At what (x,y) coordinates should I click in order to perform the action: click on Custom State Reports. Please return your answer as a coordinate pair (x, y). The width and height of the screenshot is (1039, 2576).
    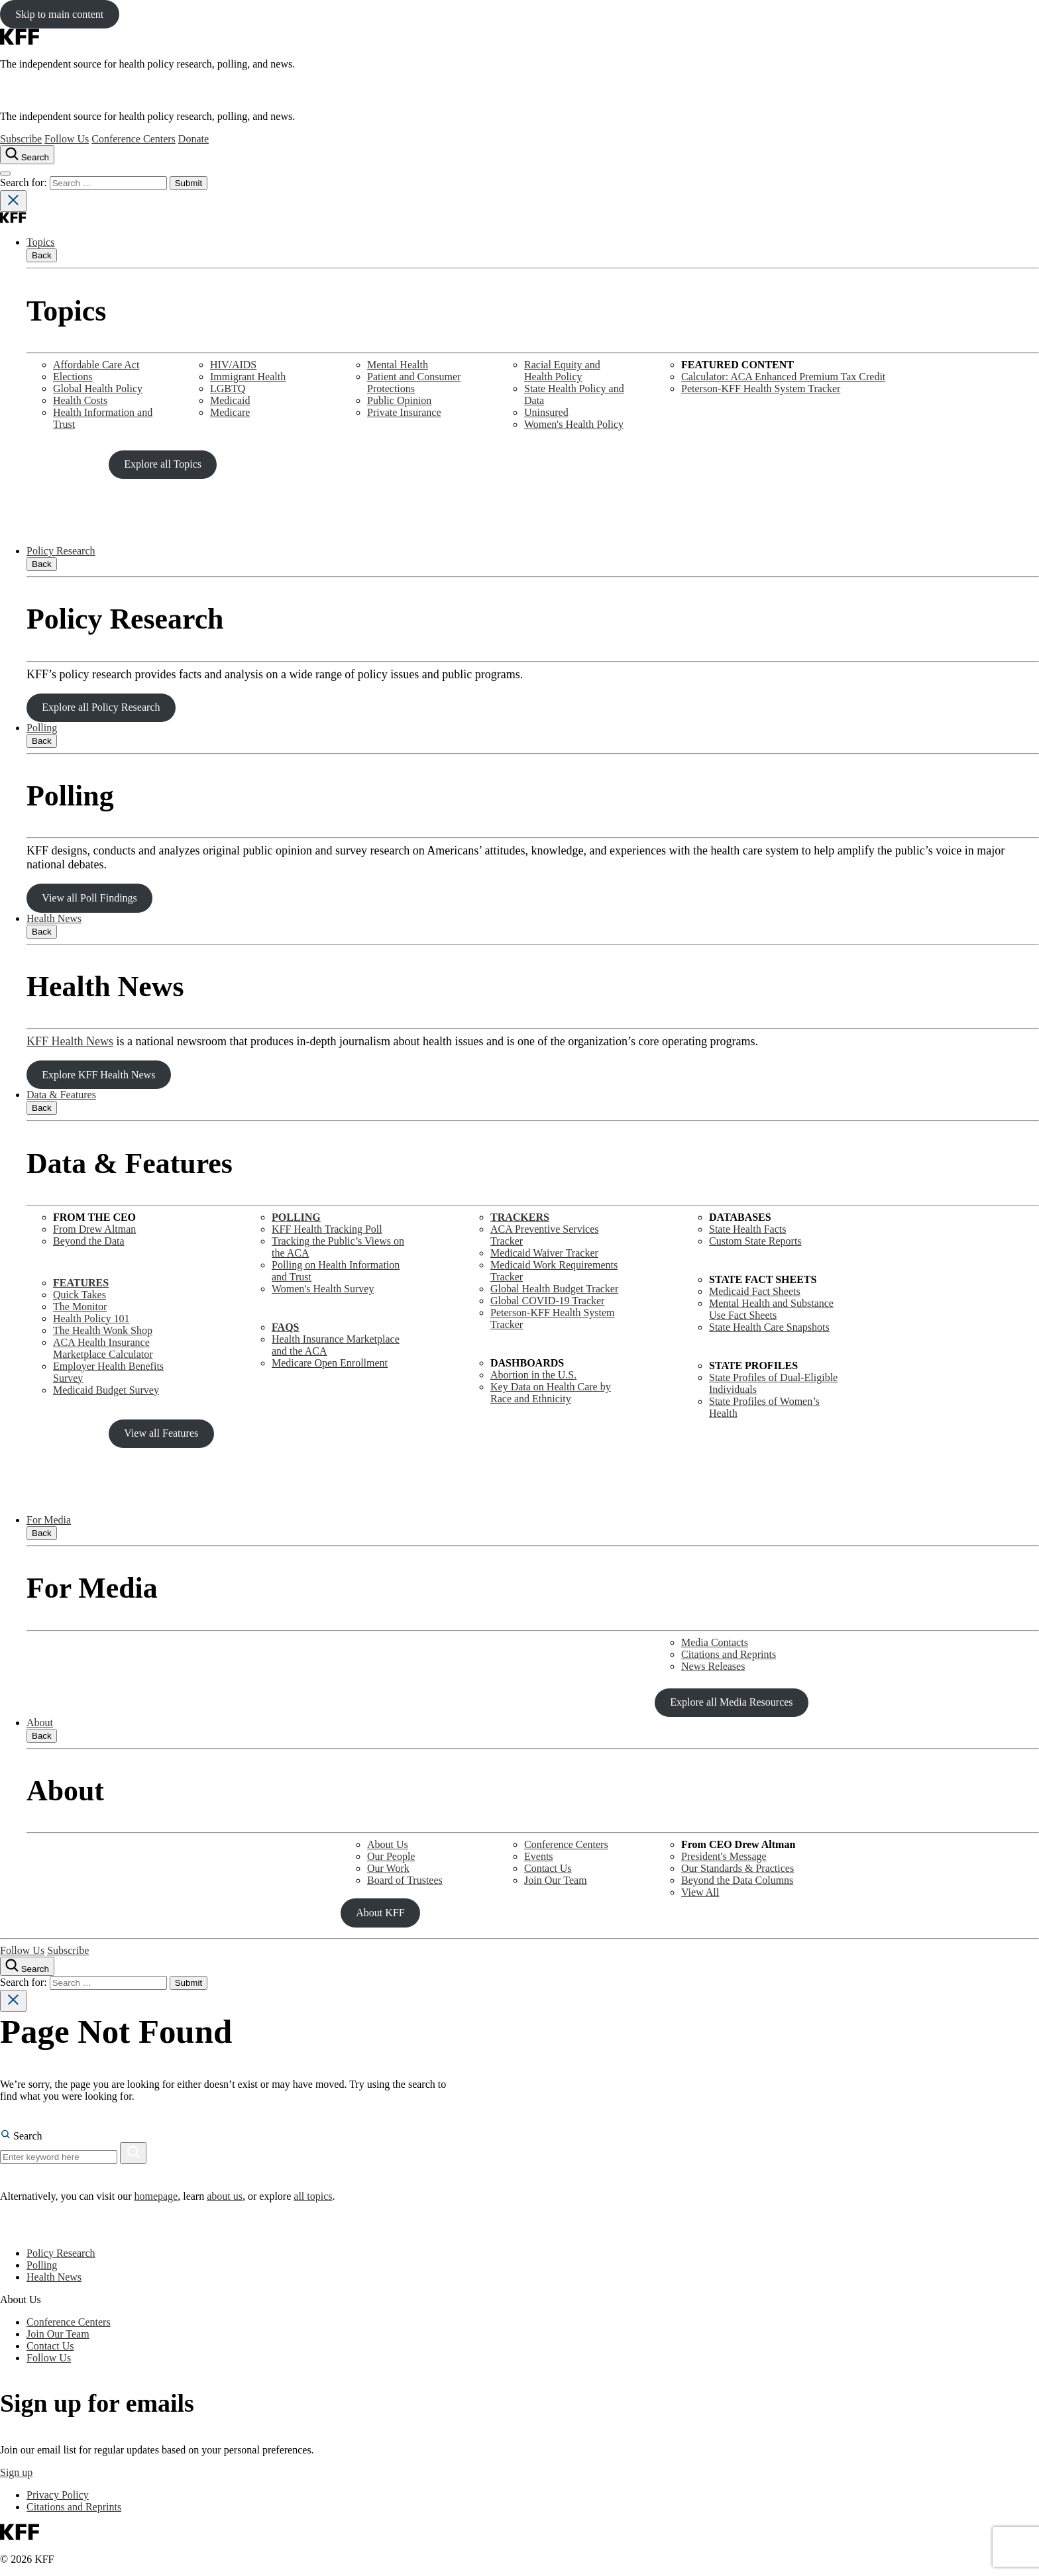
    Looking at the image, I should click on (755, 1241).